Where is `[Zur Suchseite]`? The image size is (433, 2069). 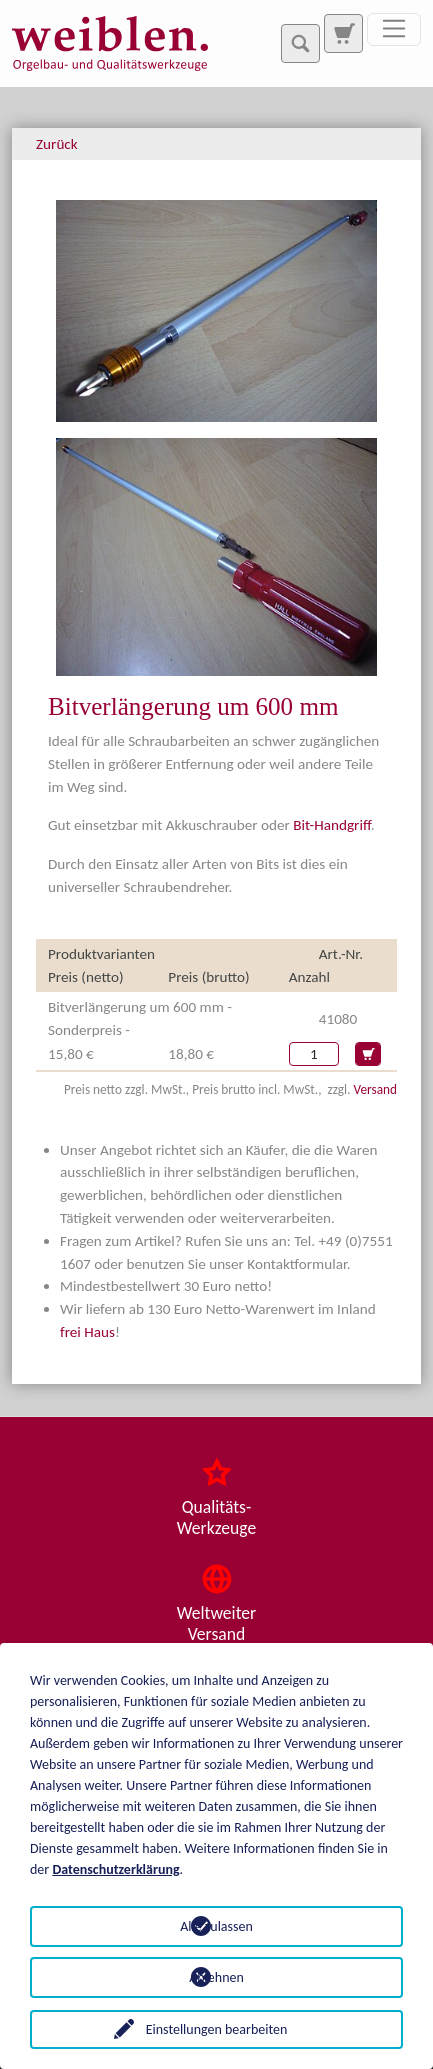 [Zur Suchseite] is located at coordinates (343, 33).